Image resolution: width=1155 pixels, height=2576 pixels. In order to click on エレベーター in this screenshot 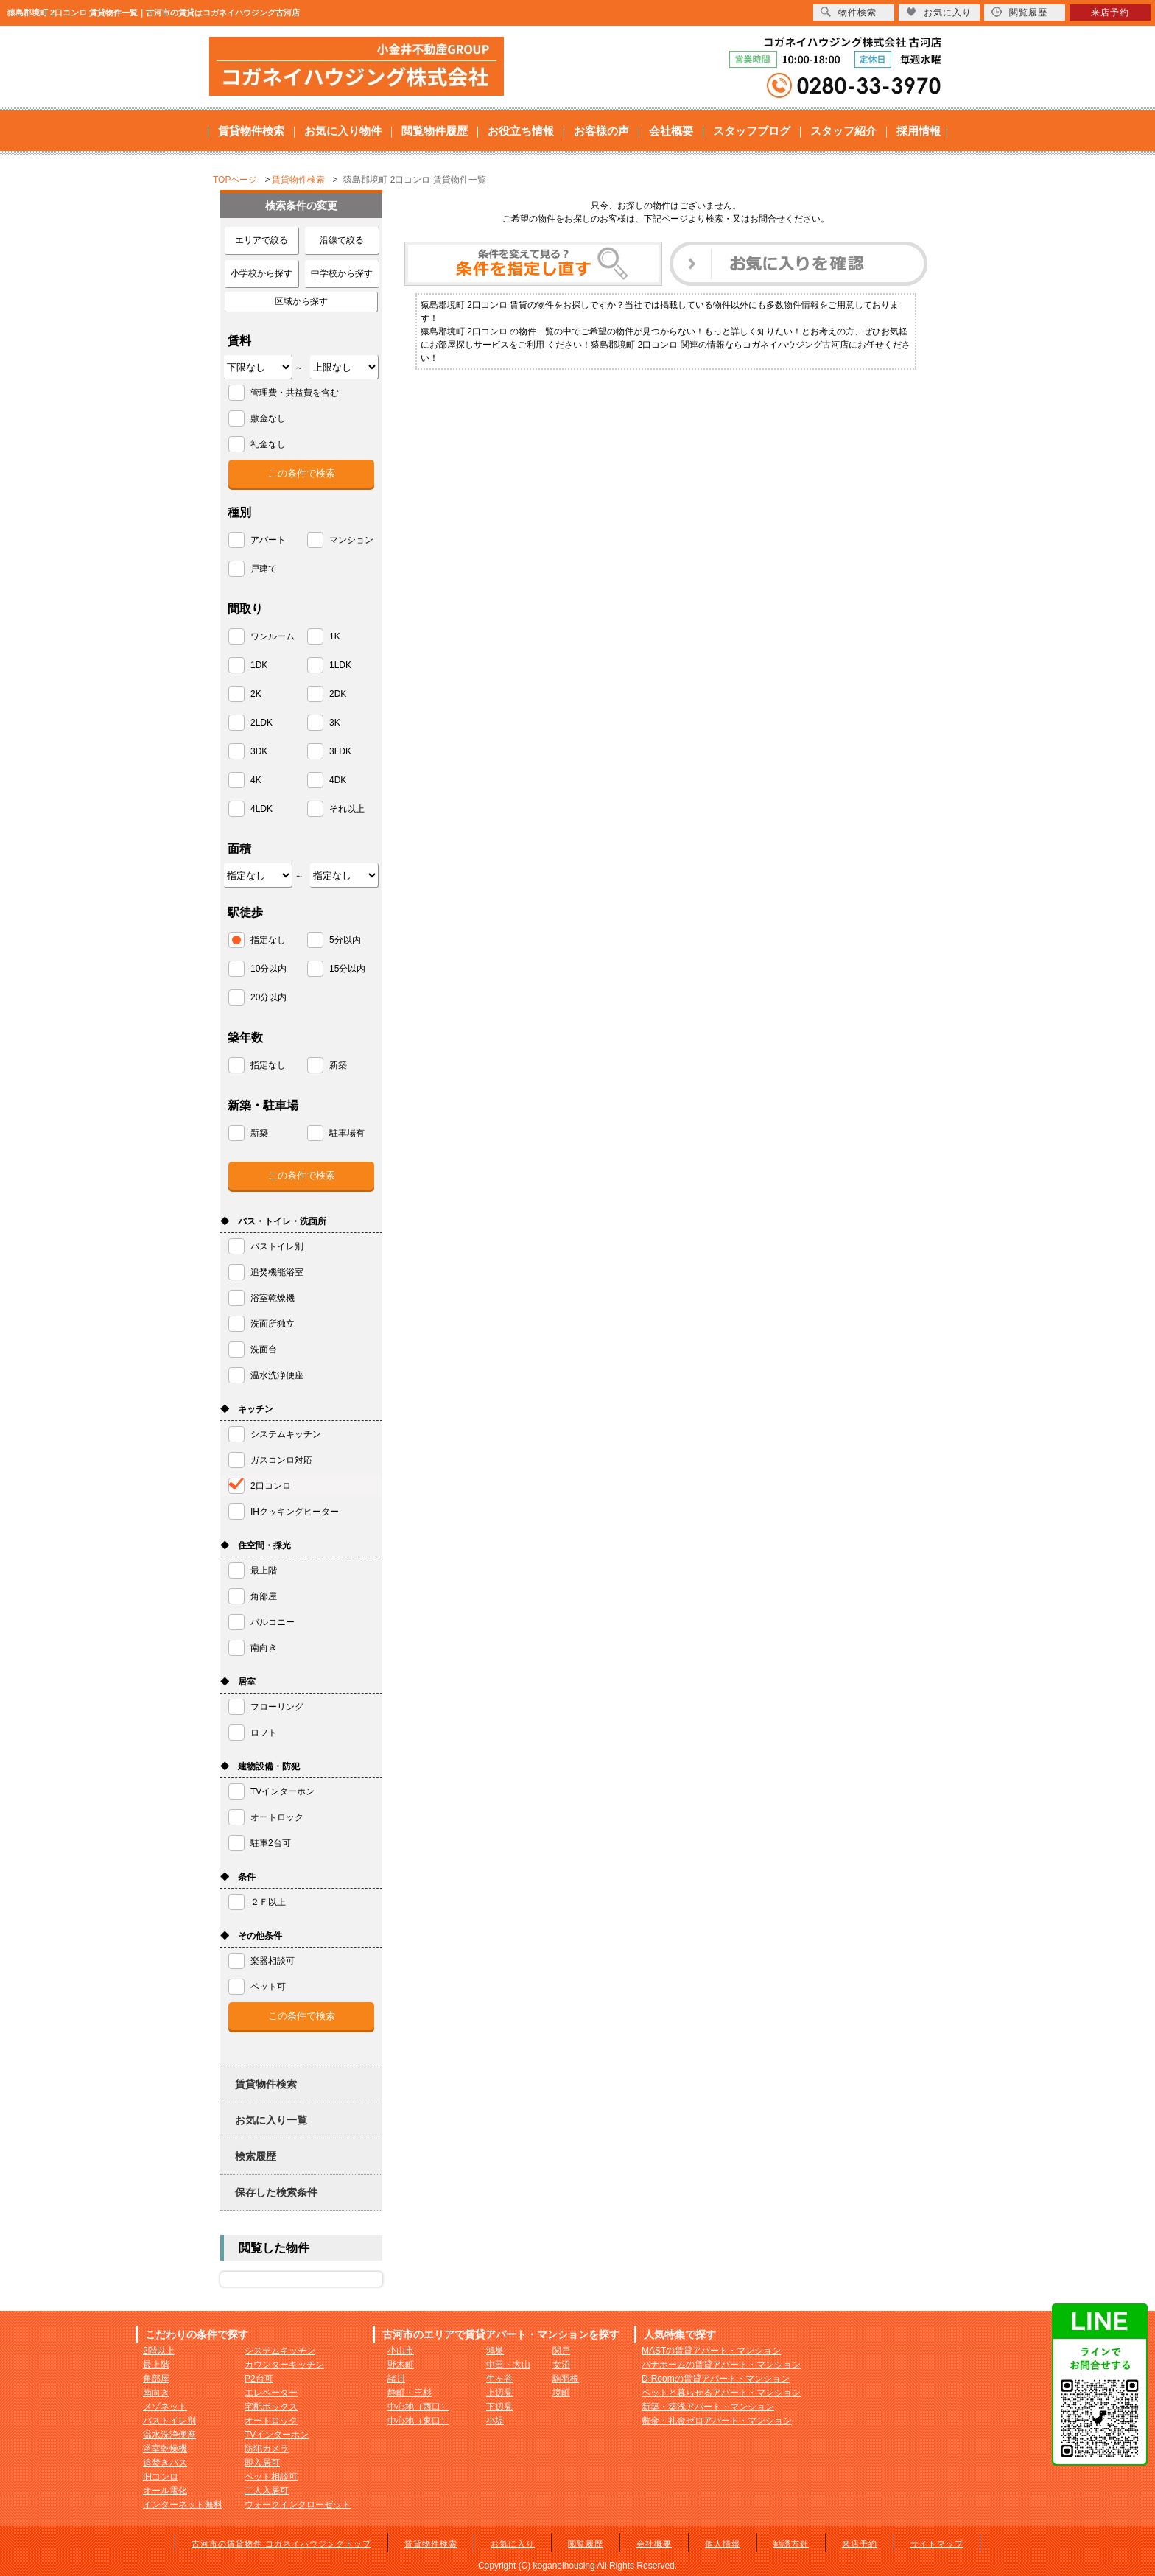, I will do `click(271, 2392)`.